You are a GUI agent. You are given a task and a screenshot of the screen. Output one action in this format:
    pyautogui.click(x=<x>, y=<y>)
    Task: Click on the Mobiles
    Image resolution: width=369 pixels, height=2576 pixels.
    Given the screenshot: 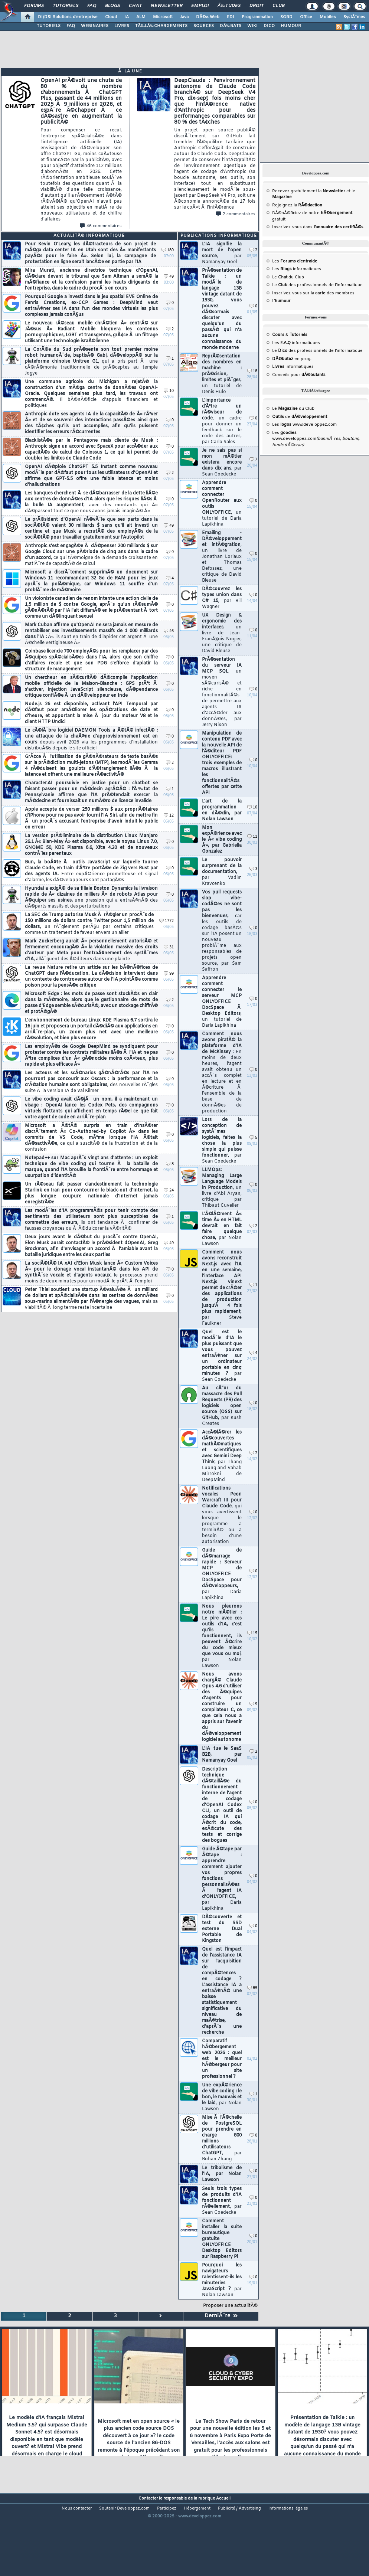 What is the action you would take?
    pyautogui.click(x=328, y=17)
    